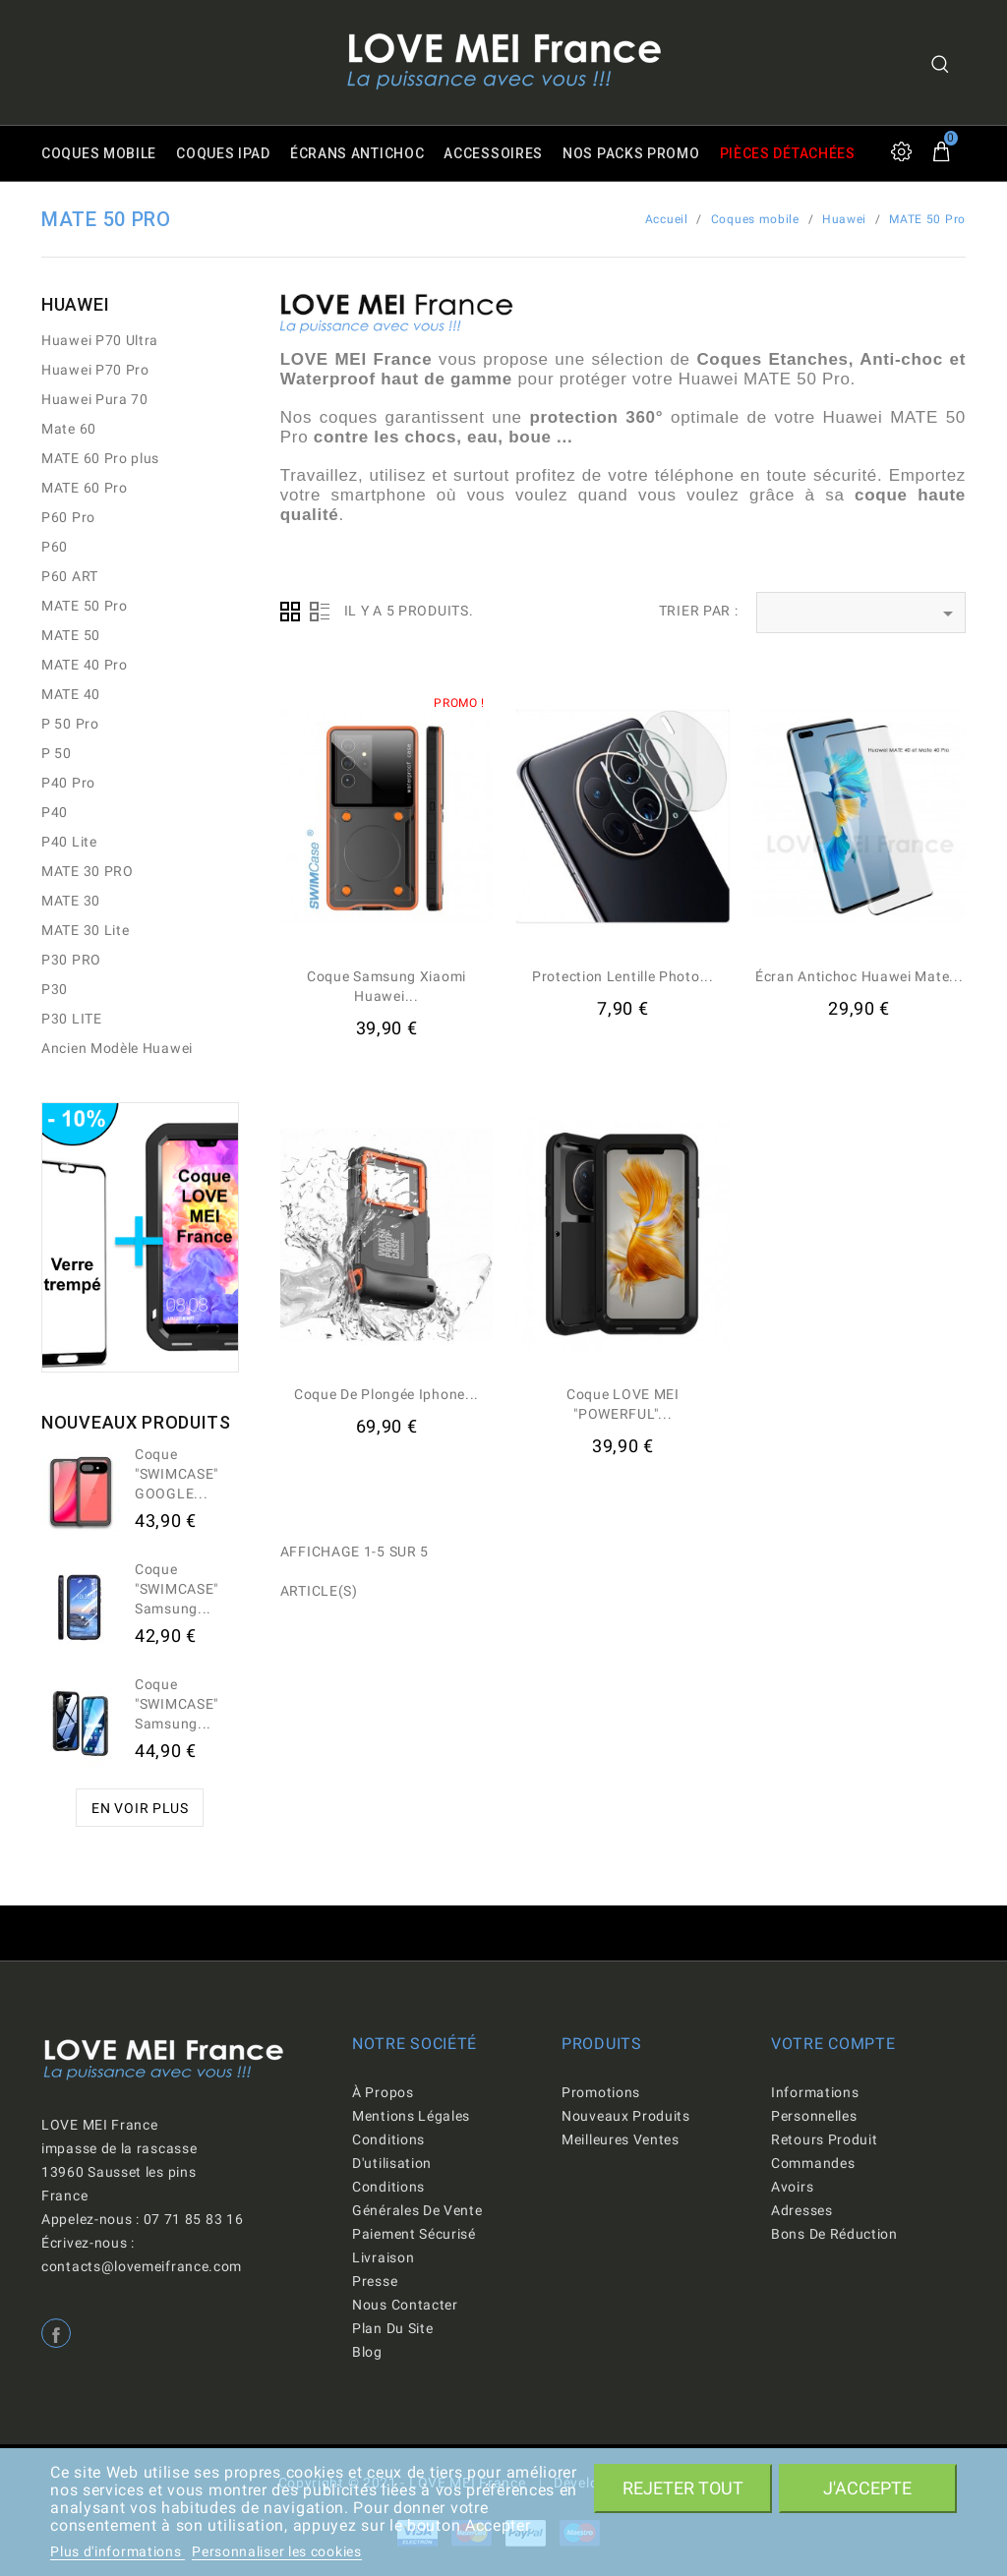 This screenshot has width=1007, height=2576. I want to click on Rejeter tout, so click(682, 2488).